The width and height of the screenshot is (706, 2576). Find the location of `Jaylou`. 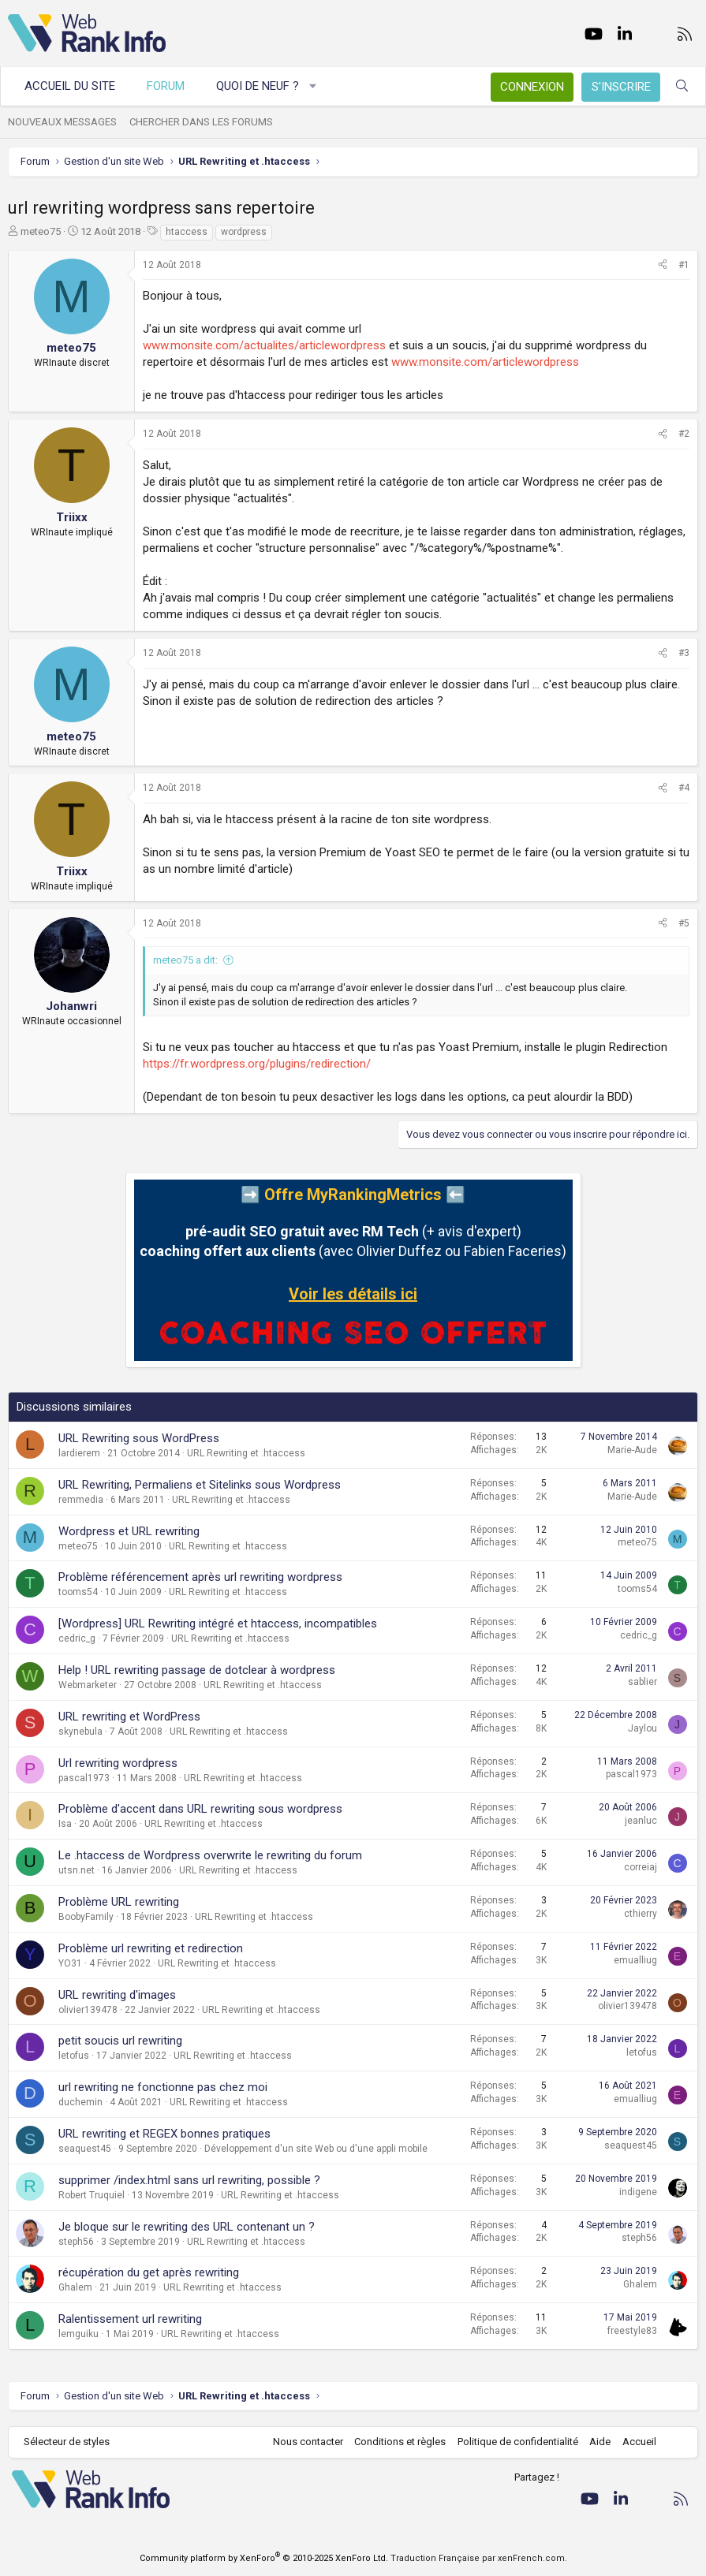

Jaylou is located at coordinates (642, 1728).